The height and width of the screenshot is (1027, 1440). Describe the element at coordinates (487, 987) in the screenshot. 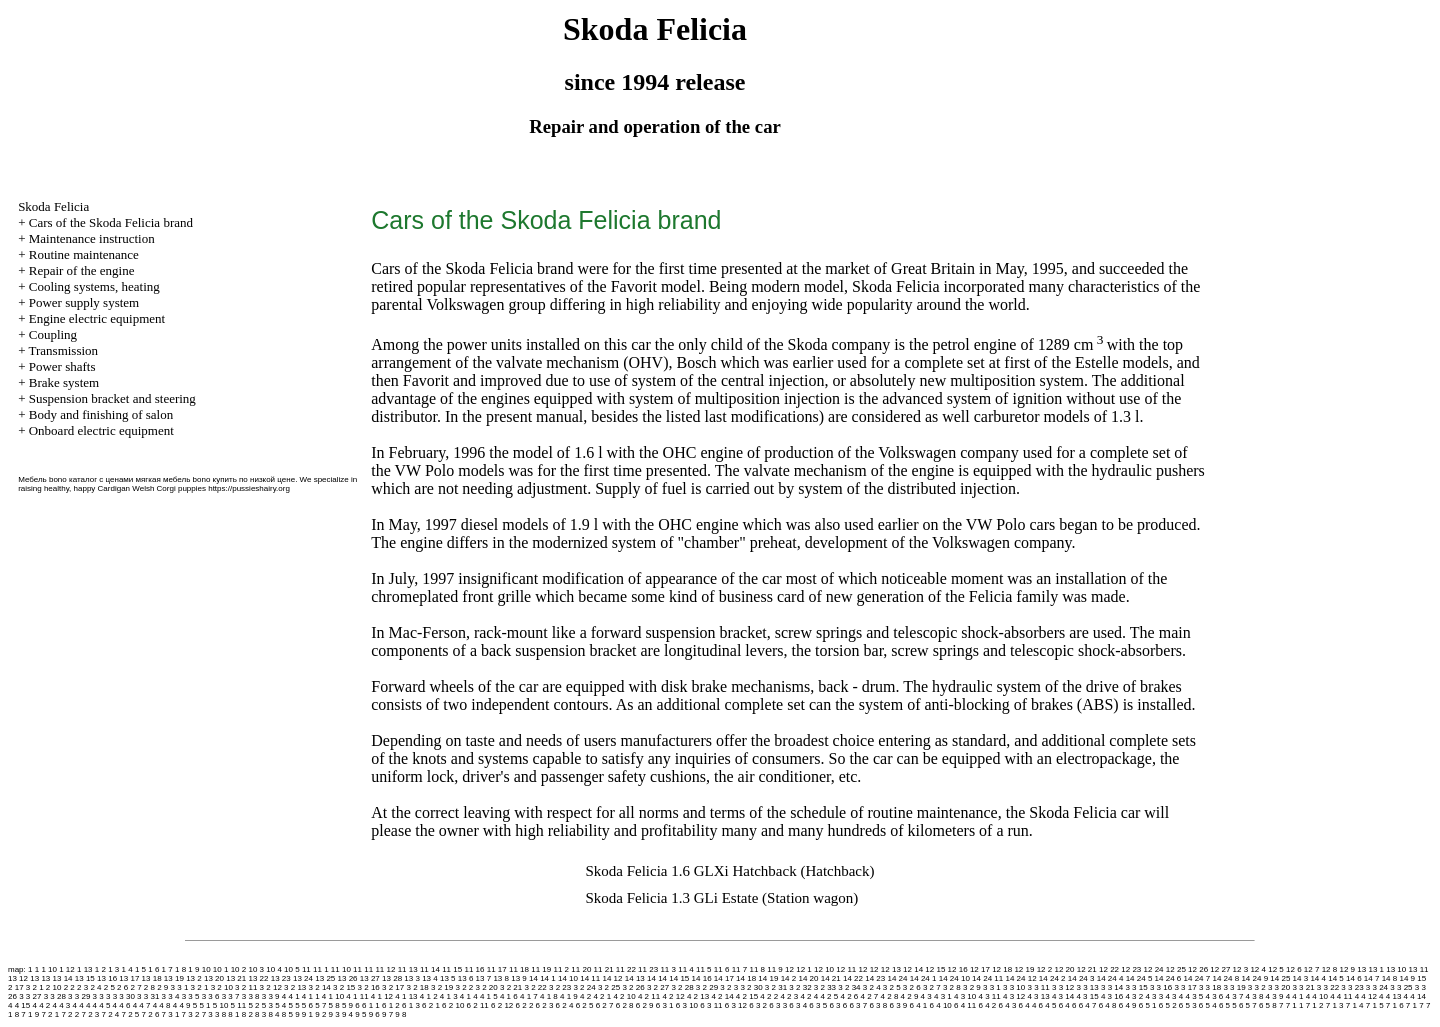

I see `3 2 20` at that location.